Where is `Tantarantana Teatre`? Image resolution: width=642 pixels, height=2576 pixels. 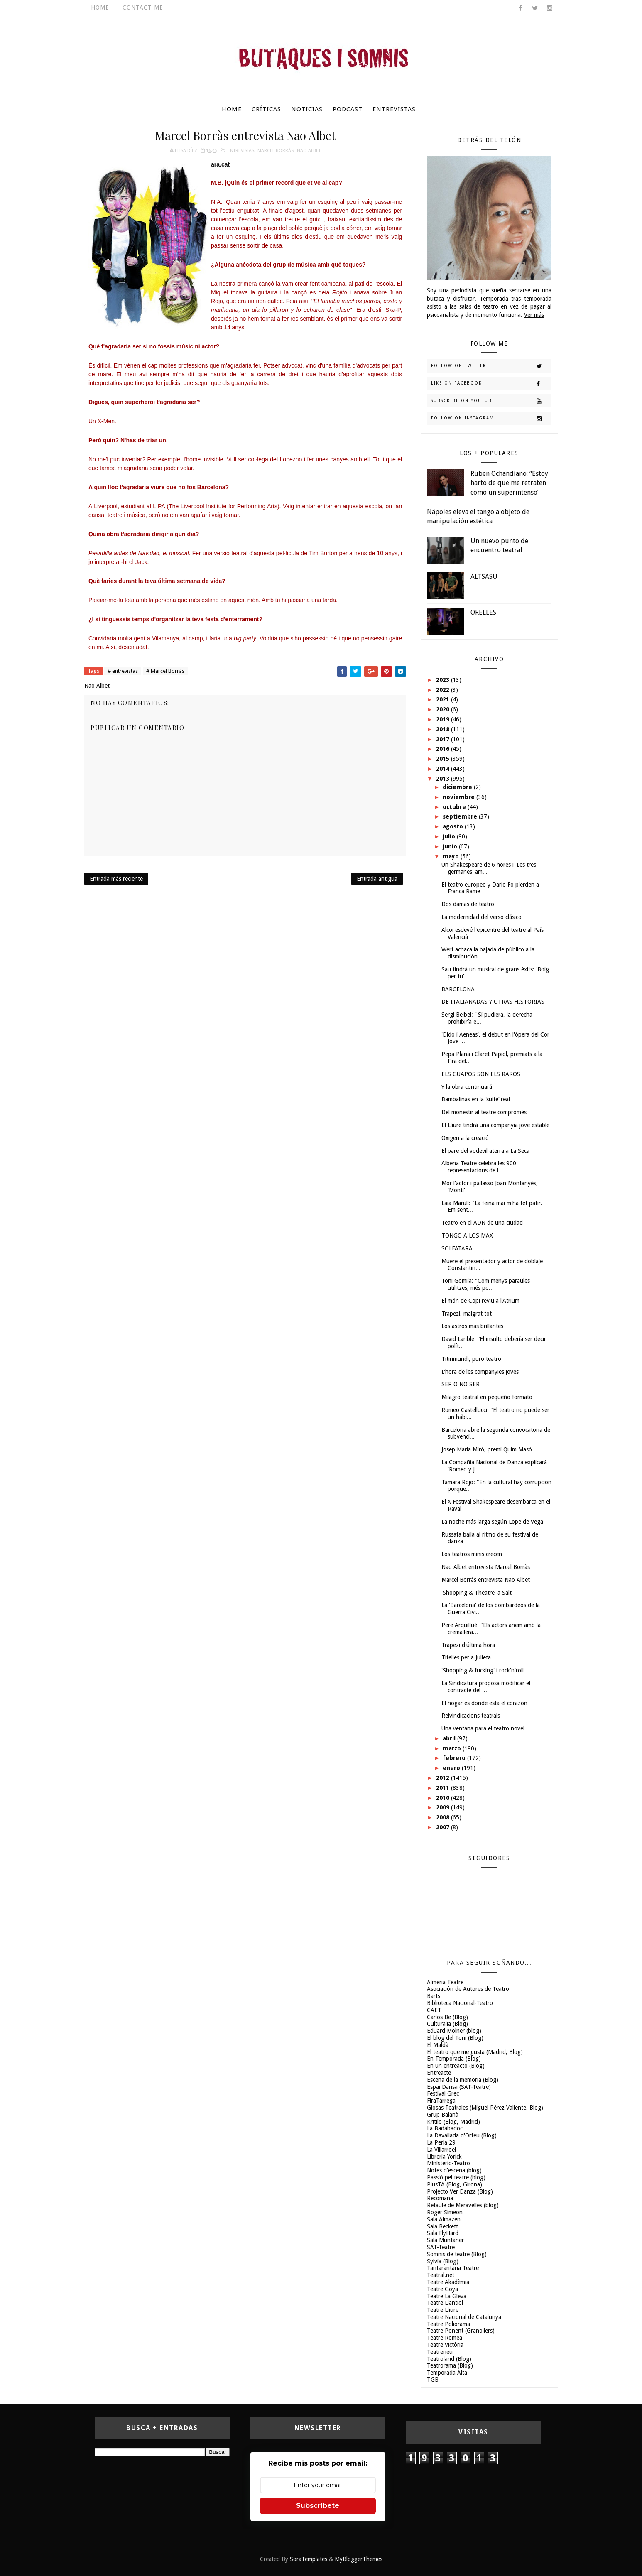
Tantarantana Teatre is located at coordinates (453, 2268).